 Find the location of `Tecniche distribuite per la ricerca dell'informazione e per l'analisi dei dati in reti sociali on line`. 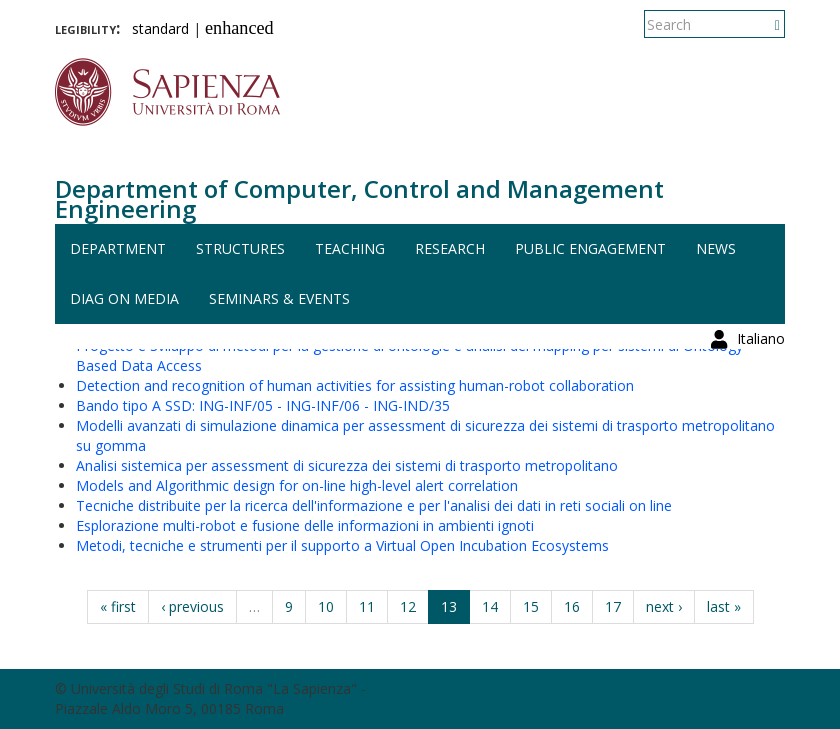

Tecniche distribuite per la ricerca dell'informazione e per l'analisi dei dati in reti sociali on line is located at coordinates (374, 505).